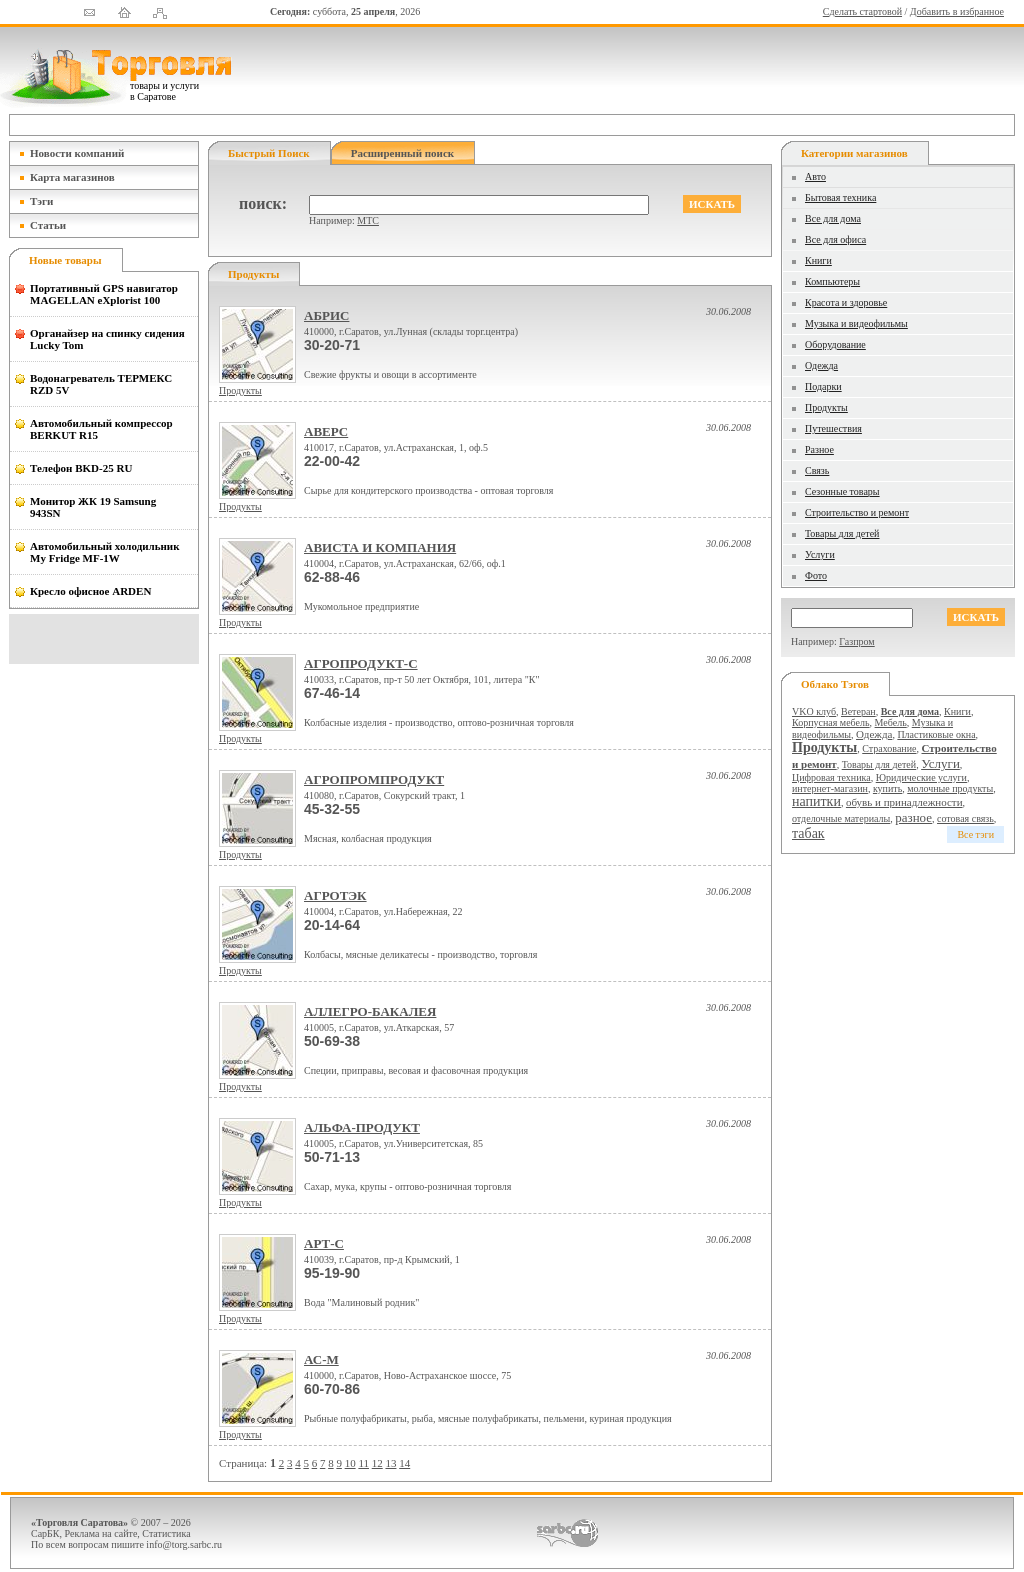  What do you see at coordinates (975, 834) in the screenshot?
I see `Все тэги` at bounding box center [975, 834].